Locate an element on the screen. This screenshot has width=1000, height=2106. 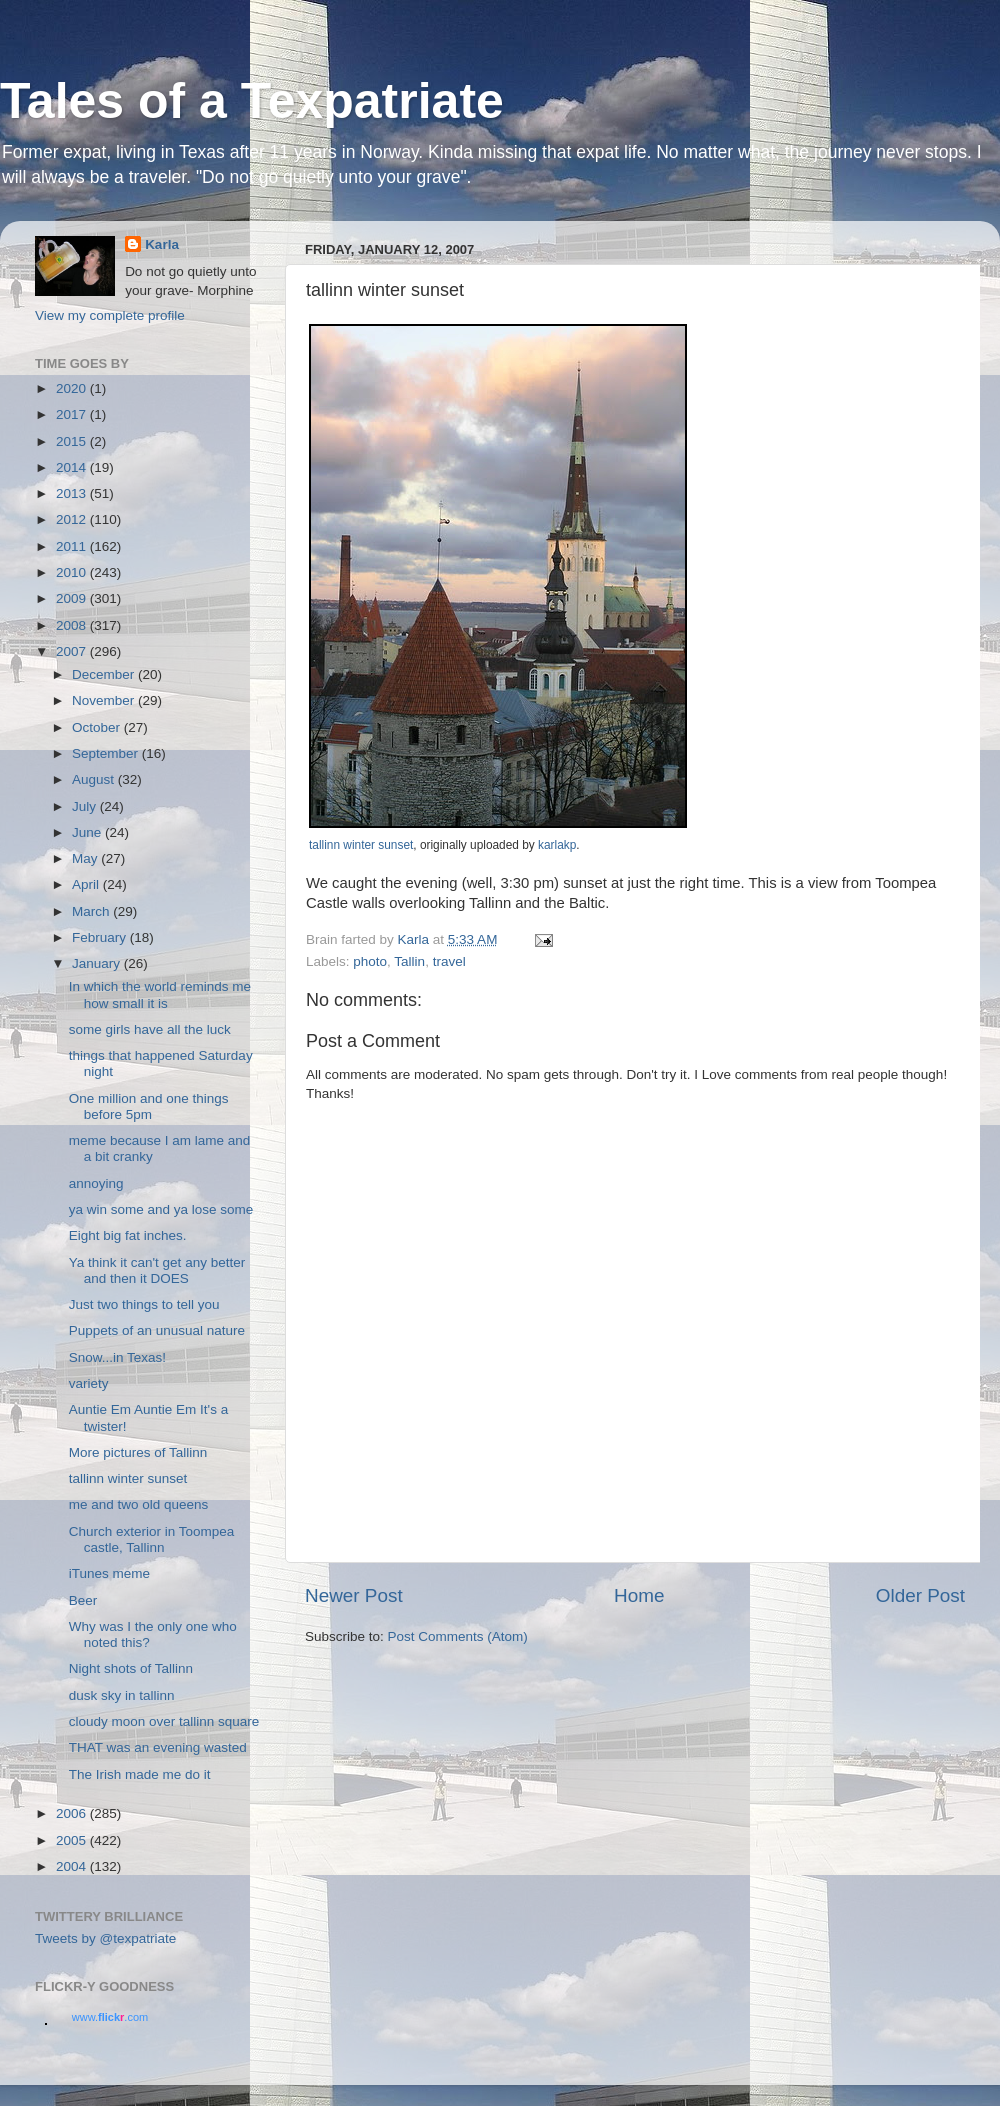
Puppets of an unusual nature is located at coordinates (157, 1330).